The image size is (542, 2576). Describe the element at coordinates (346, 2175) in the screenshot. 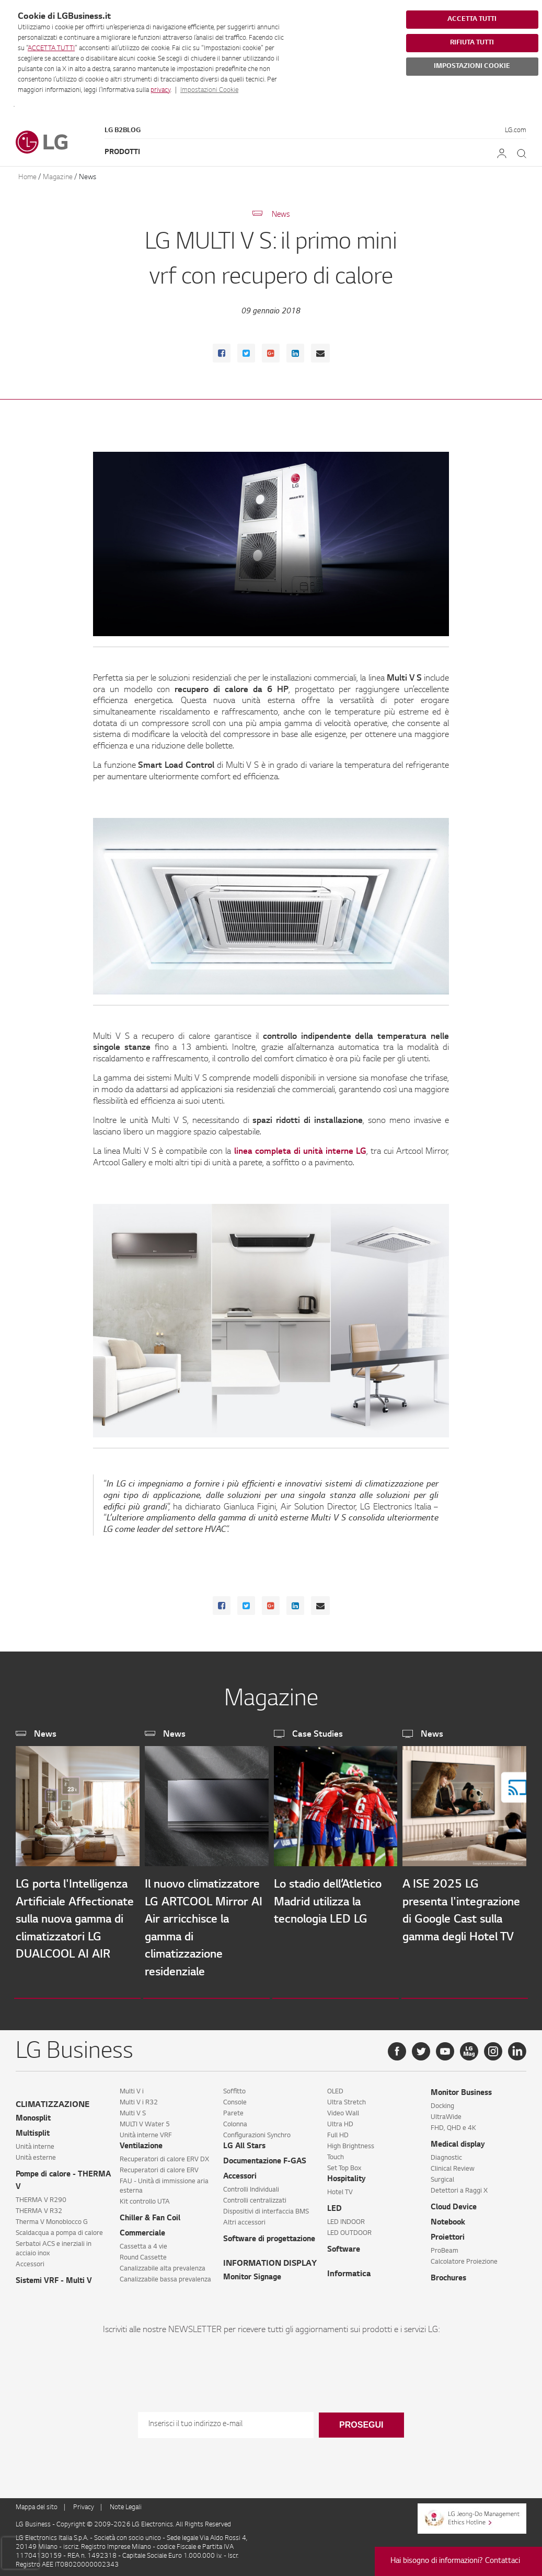

I see `Hospitality` at that location.